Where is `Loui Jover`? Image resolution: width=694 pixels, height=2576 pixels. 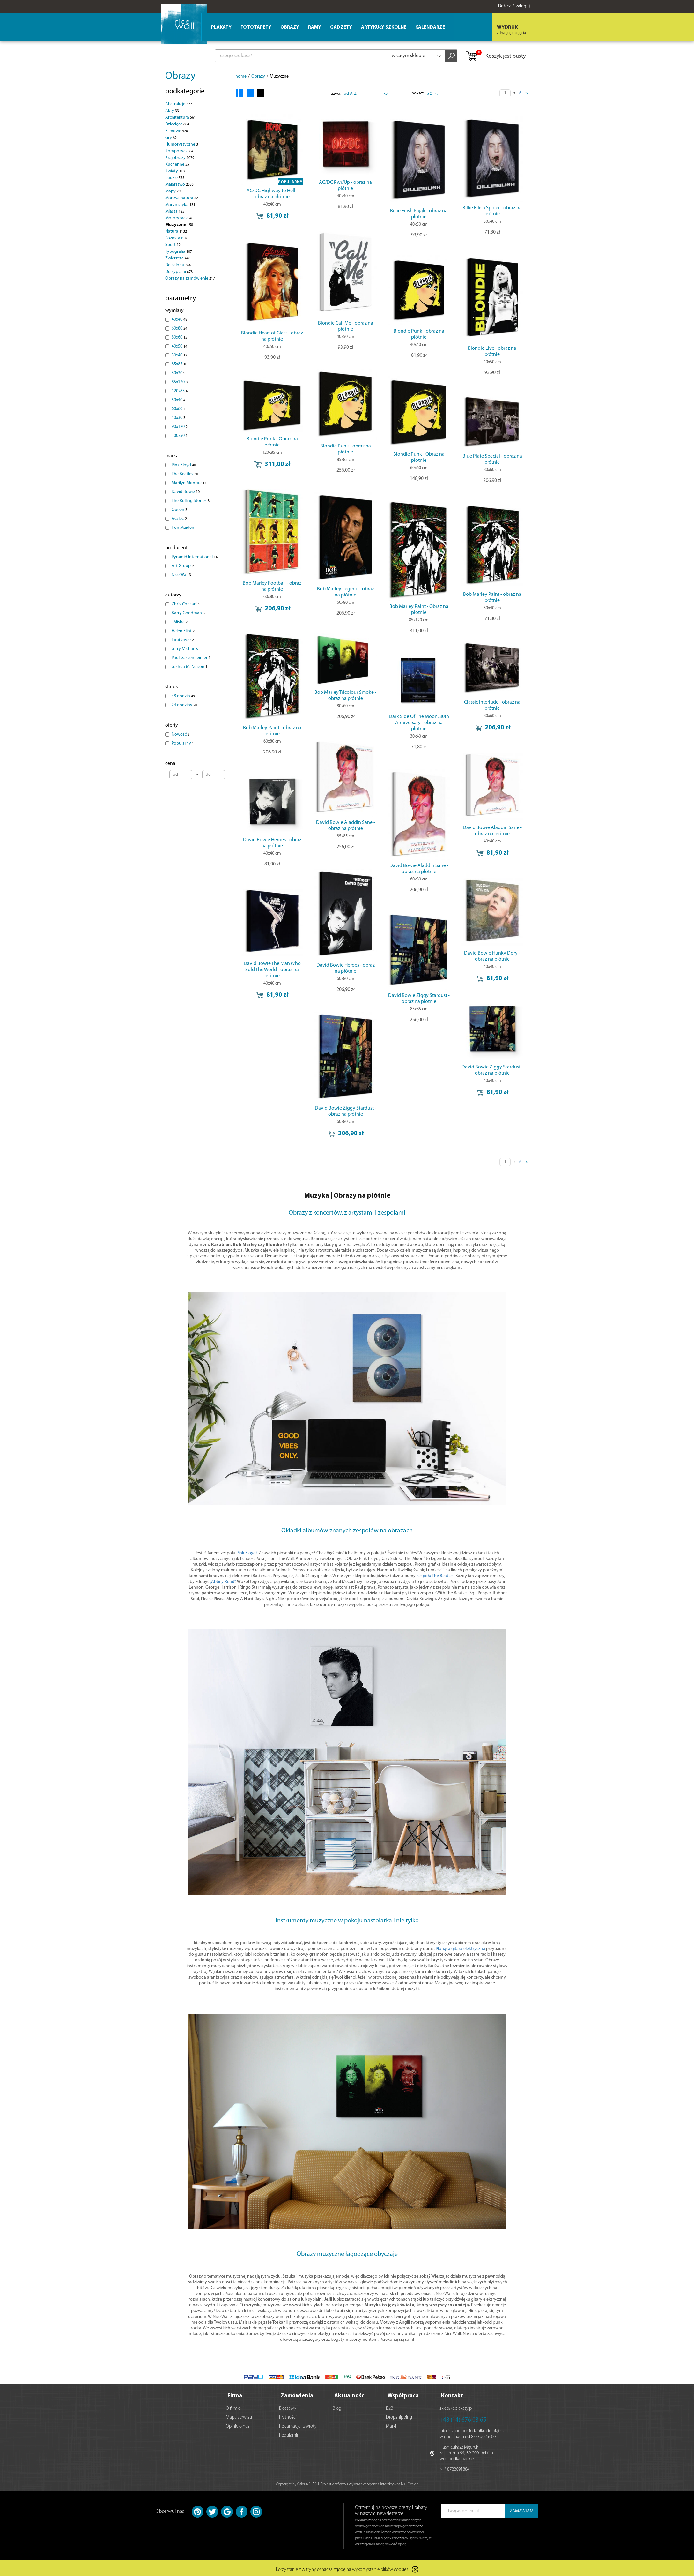
Loui Jover is located at coordinates (183, 640).